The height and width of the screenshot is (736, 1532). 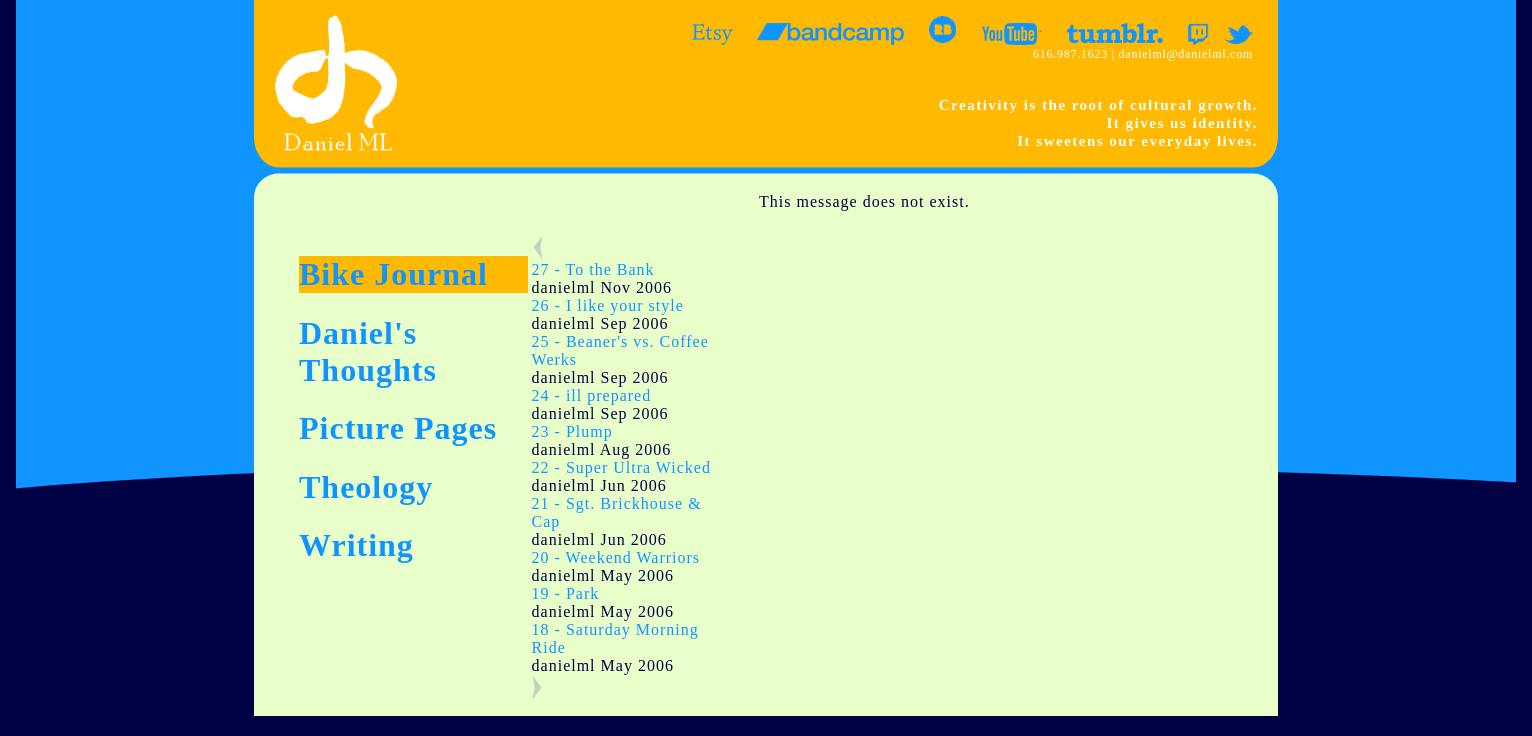 What do you see at coordinates (566, 593) in the screenshot?
I see `19 - Park` at bounding box center [566, 593].